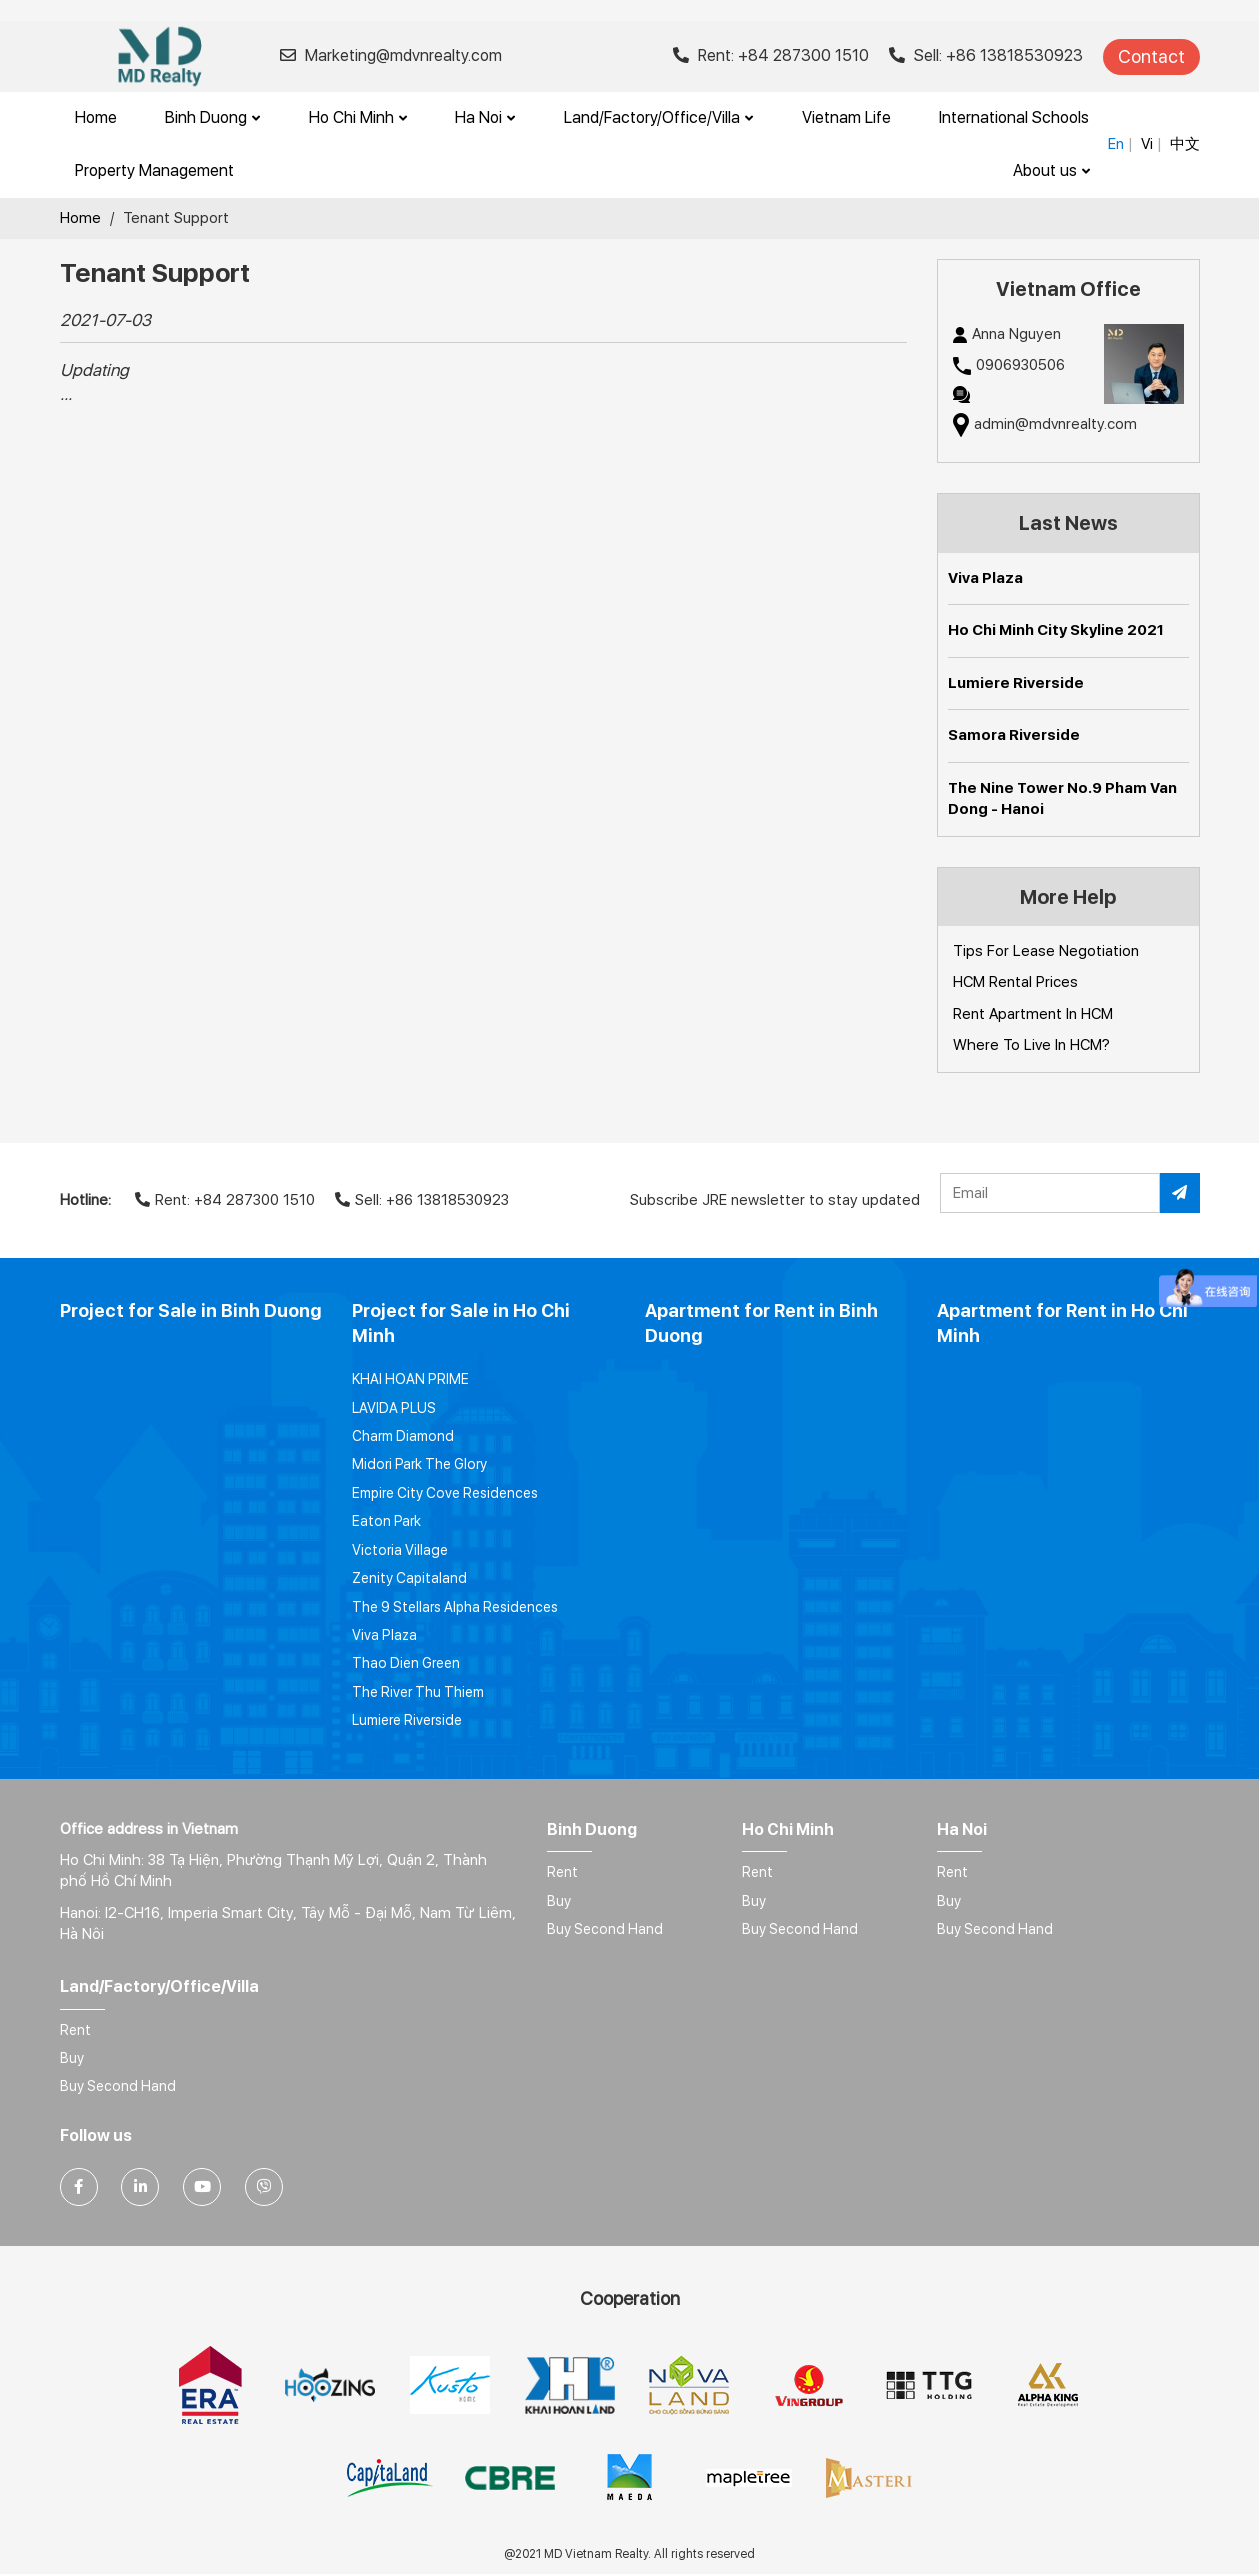  I want to click on Vi, so click(1147, 144).